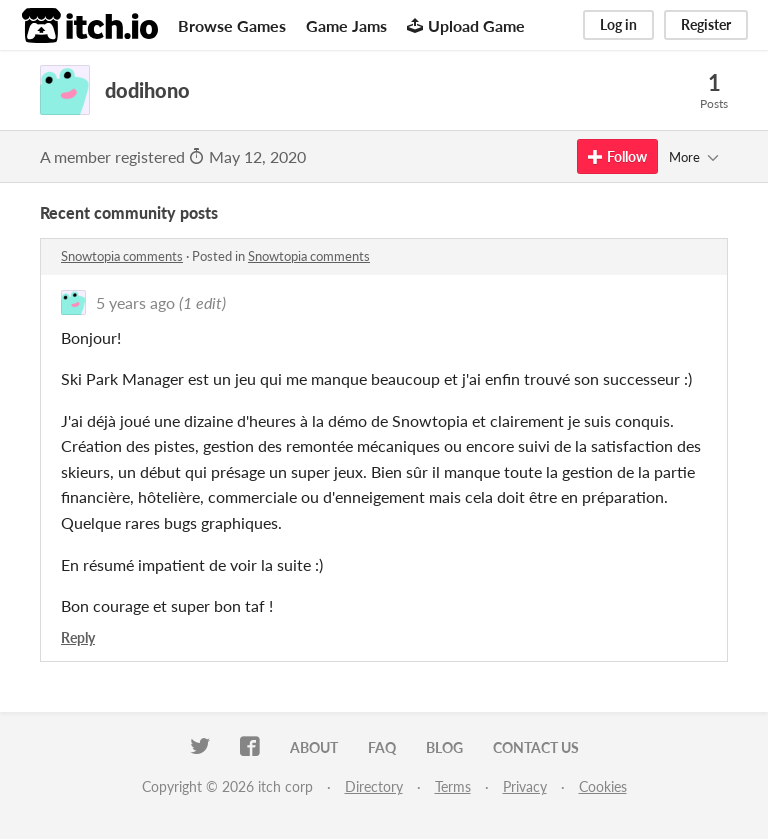 The height and width of the screenshot is (839, 768). What do you see at coordinates (444, 747) in the screenshot?
I see `Blog` at bounding box center [444, 747].